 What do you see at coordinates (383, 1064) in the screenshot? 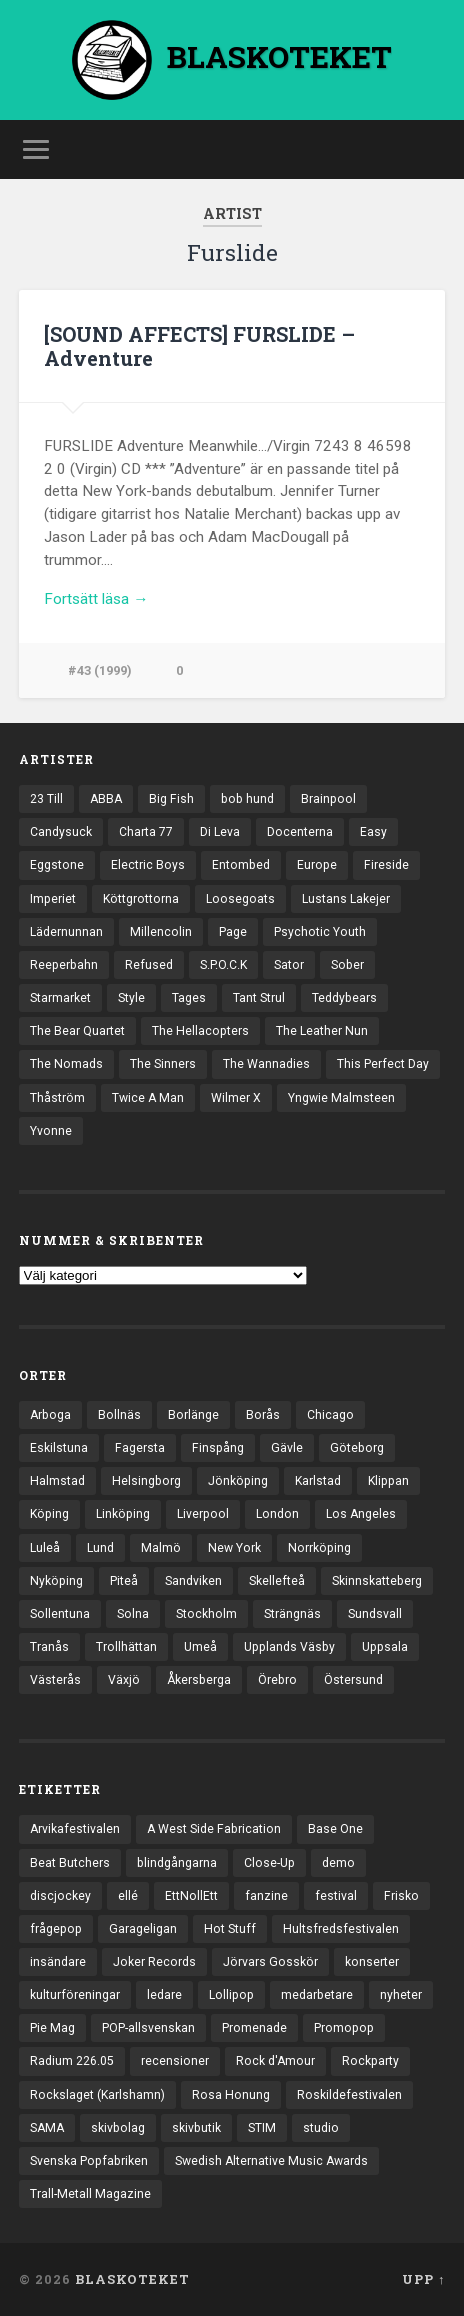
I see `This Perfect Day [This Perfect Day (20 objekt)]` at bounding box center [383, 1064].